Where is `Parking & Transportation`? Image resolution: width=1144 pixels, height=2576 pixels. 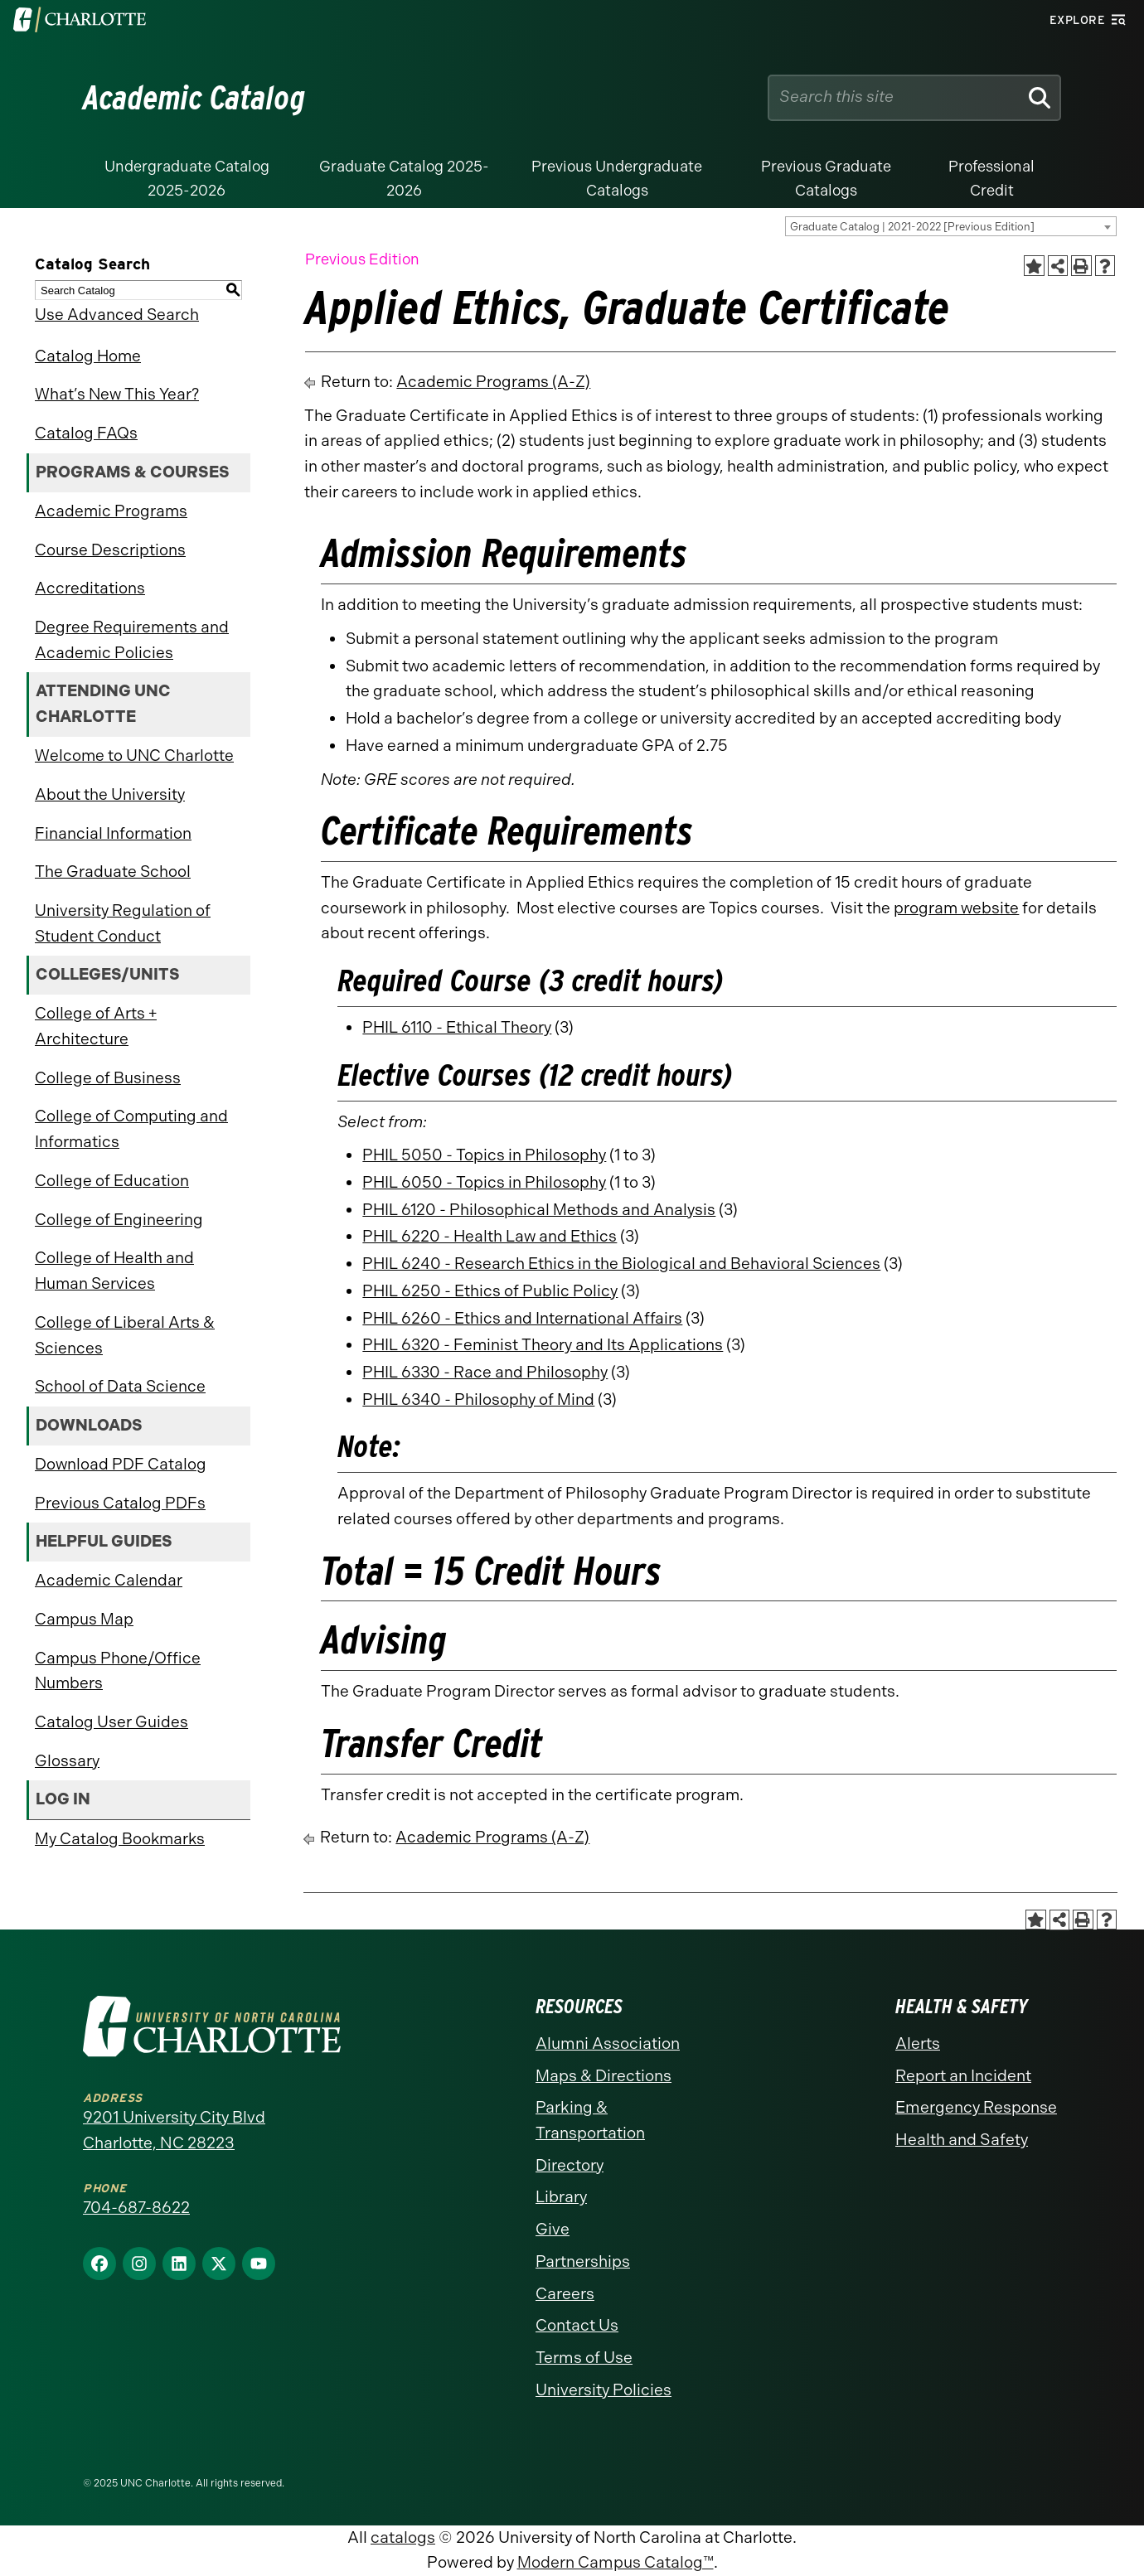 Parking & Transportation is located at coordinates (590, 2120).